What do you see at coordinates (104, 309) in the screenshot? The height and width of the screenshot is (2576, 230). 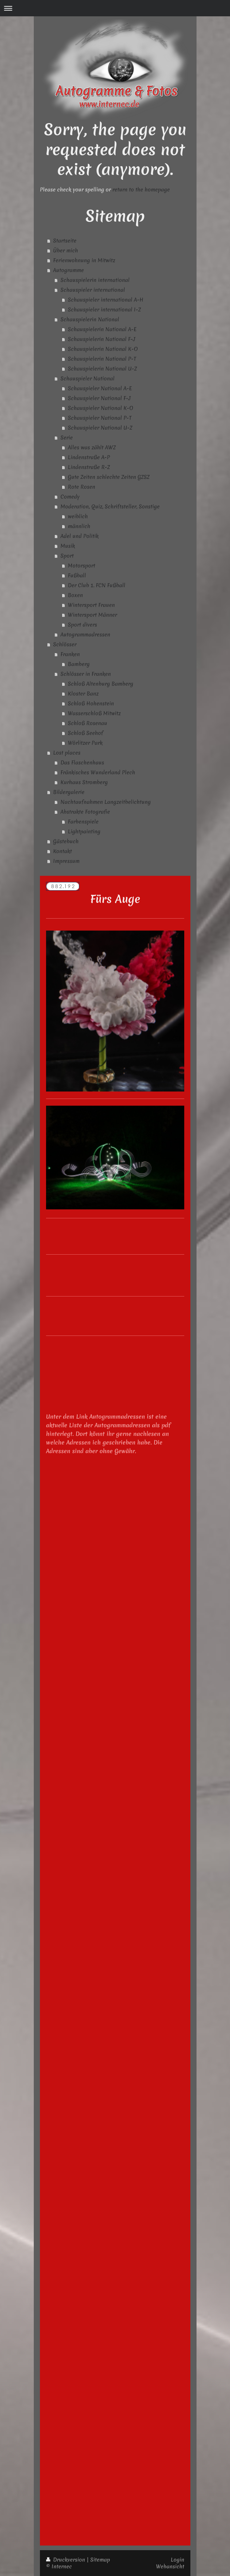 I see `Schauspieler international I-Z` at bounding box center [104, 309].